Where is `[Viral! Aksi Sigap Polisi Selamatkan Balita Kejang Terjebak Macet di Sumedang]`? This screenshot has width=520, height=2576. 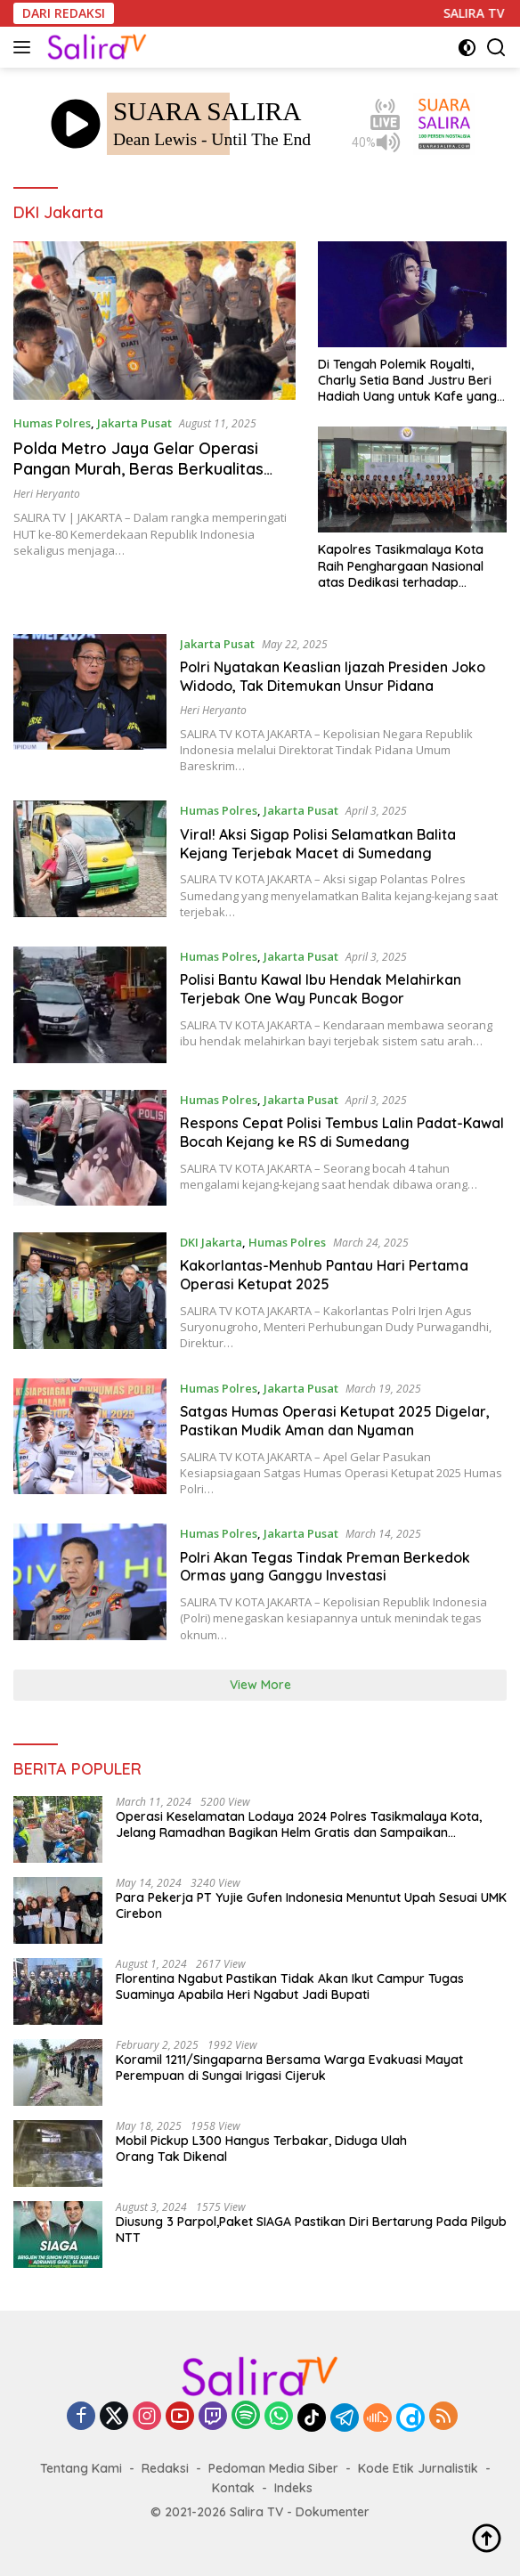
[Viral! Aksi Sigap Polisi Selamatkan Balita Kejang Terjebak Macet di Sumedang] is located at coordinates (90, 860).